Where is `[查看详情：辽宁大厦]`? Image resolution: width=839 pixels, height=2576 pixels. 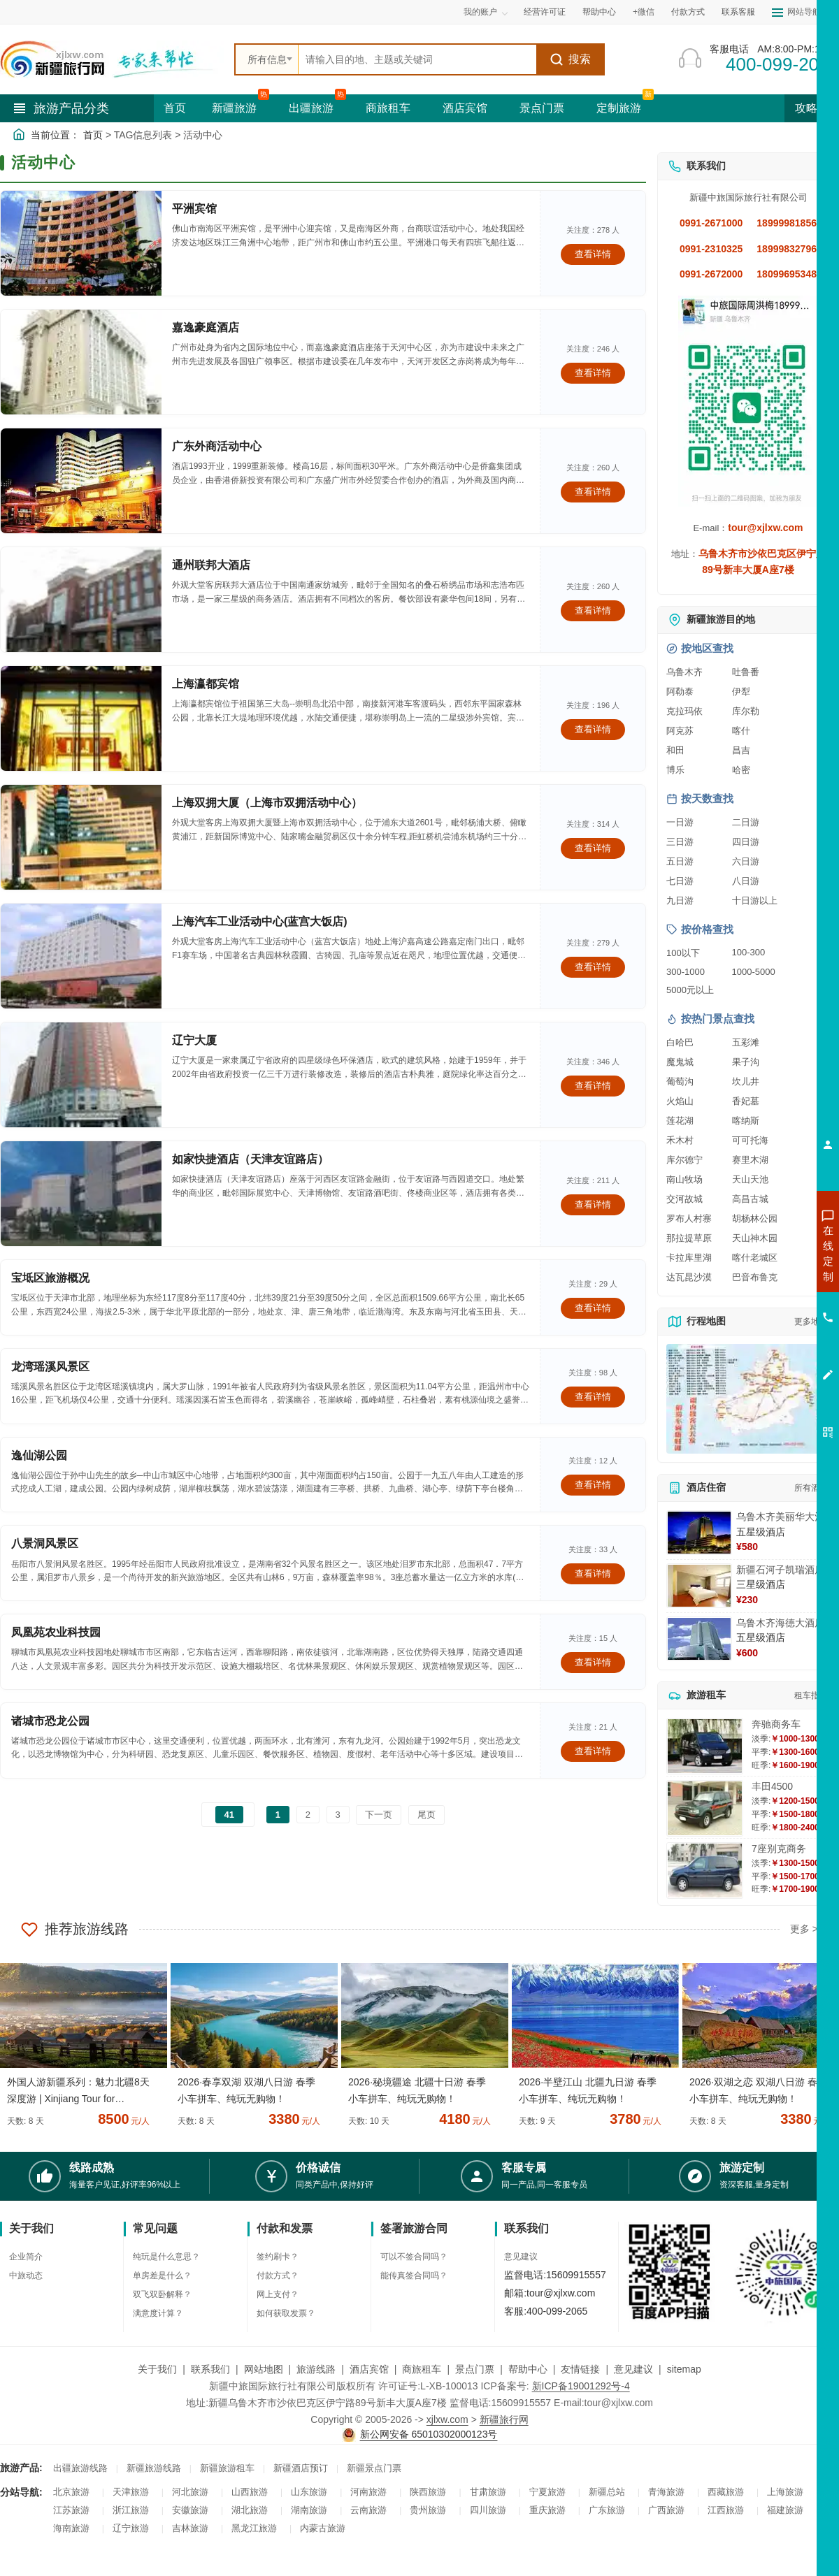
[查看详情：辽宁大厦] is located at coordinates (81, 1074).